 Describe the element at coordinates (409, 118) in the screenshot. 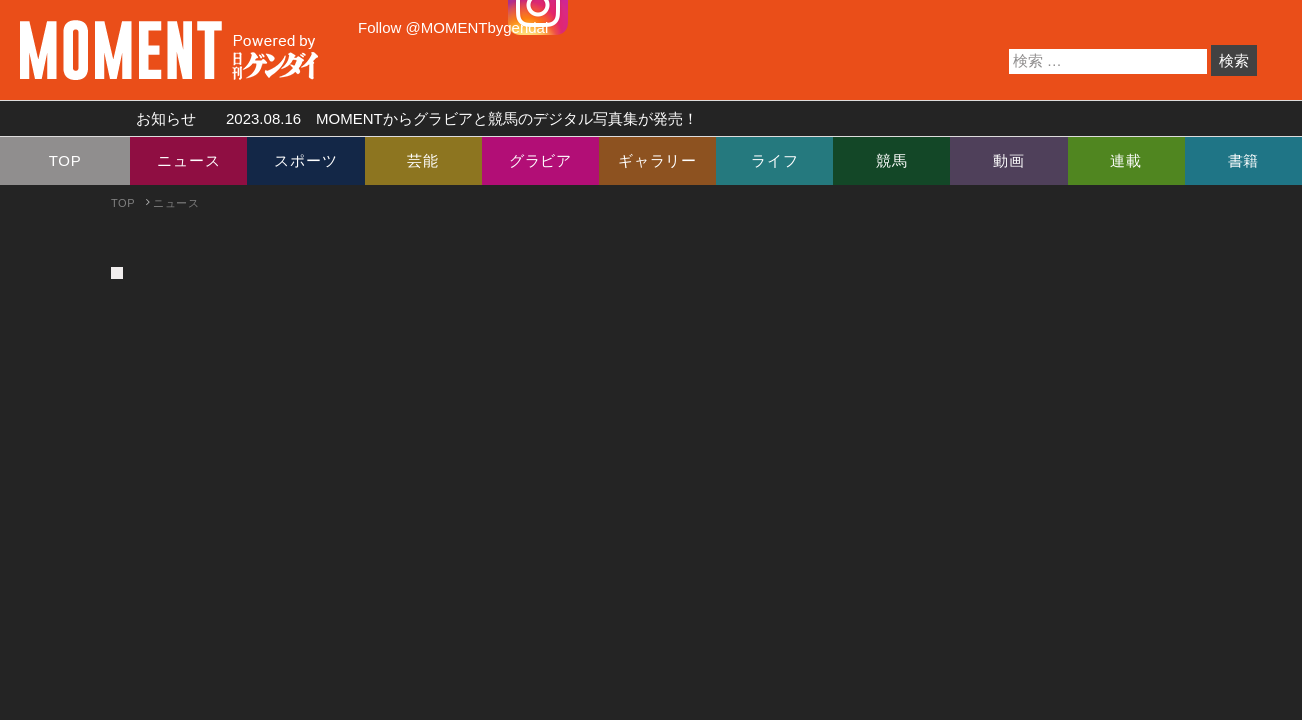

I see `お知らせ MOMENTからグラビアと競馬のデジタル写真集が発売！` at that location.